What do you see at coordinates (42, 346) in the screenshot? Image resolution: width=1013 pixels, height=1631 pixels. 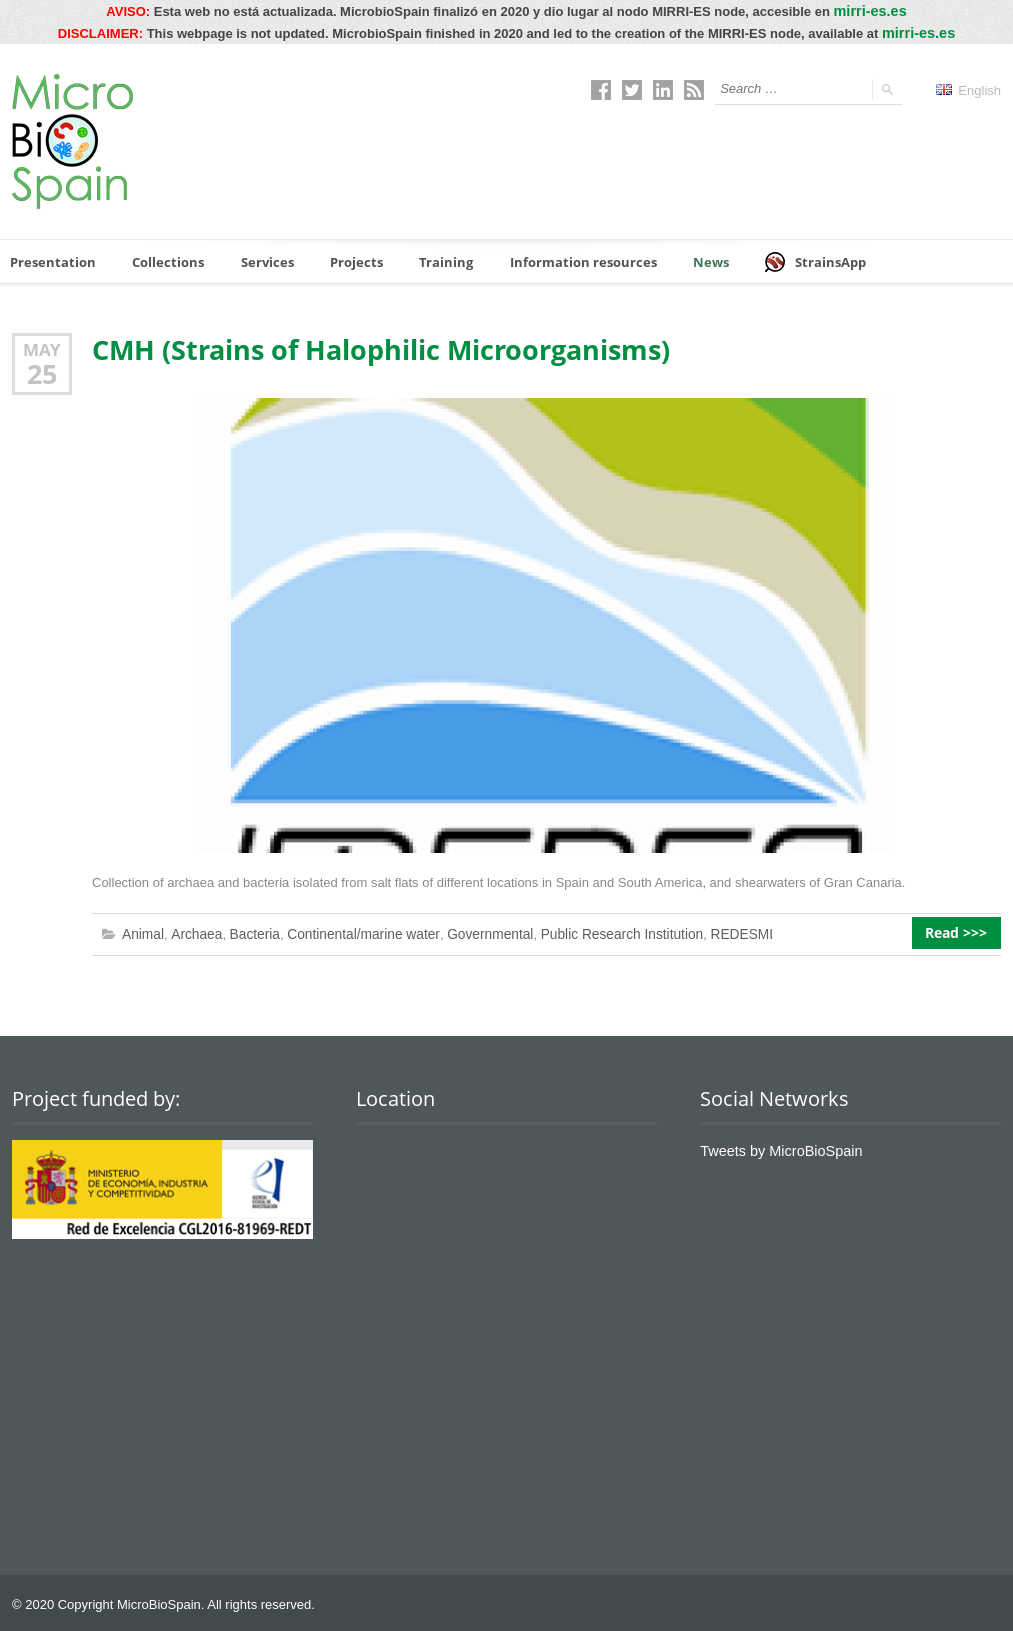 I see `May` at bounding box center [42, 346].